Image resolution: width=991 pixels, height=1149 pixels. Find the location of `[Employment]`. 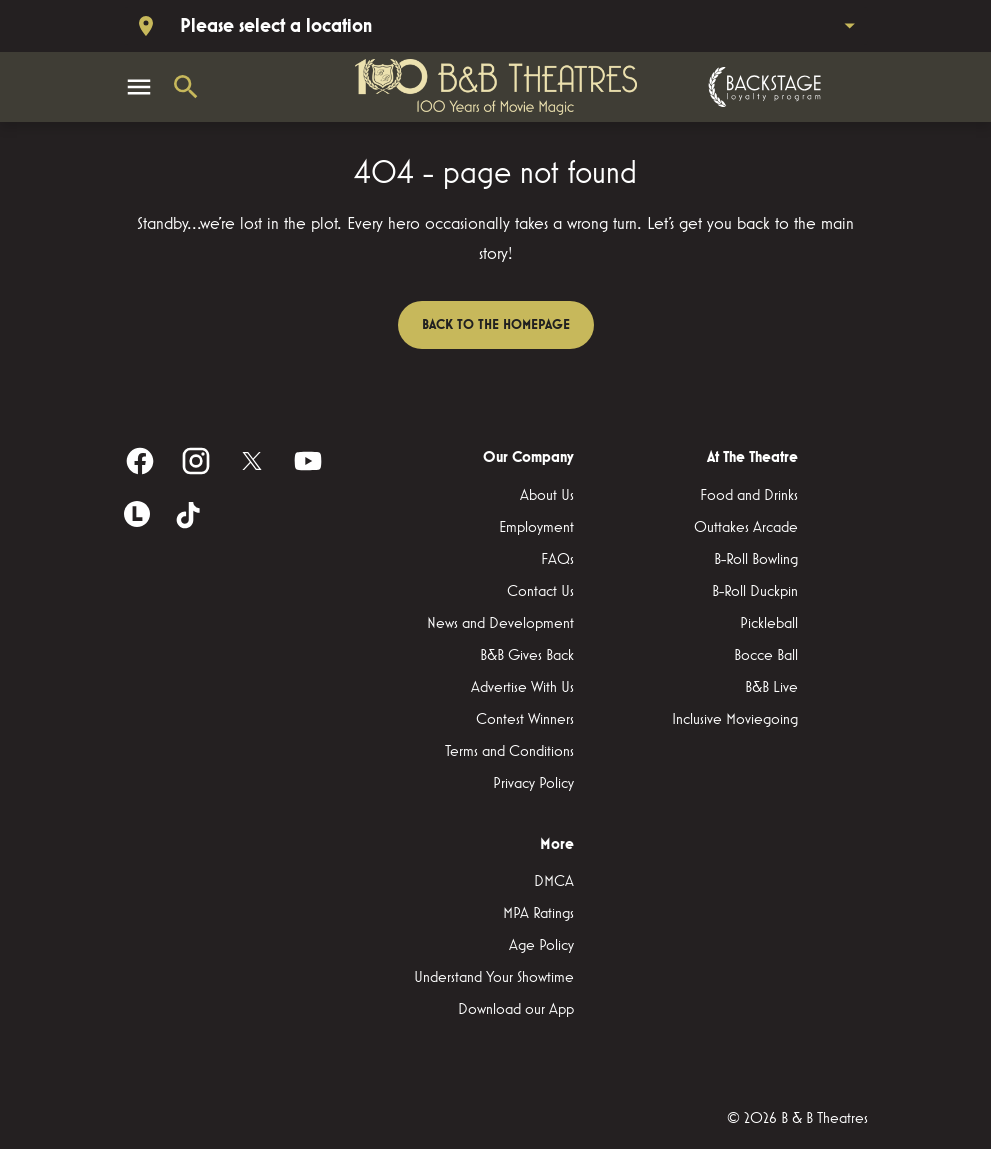

[Employment] is located at coordinates (536, 528).